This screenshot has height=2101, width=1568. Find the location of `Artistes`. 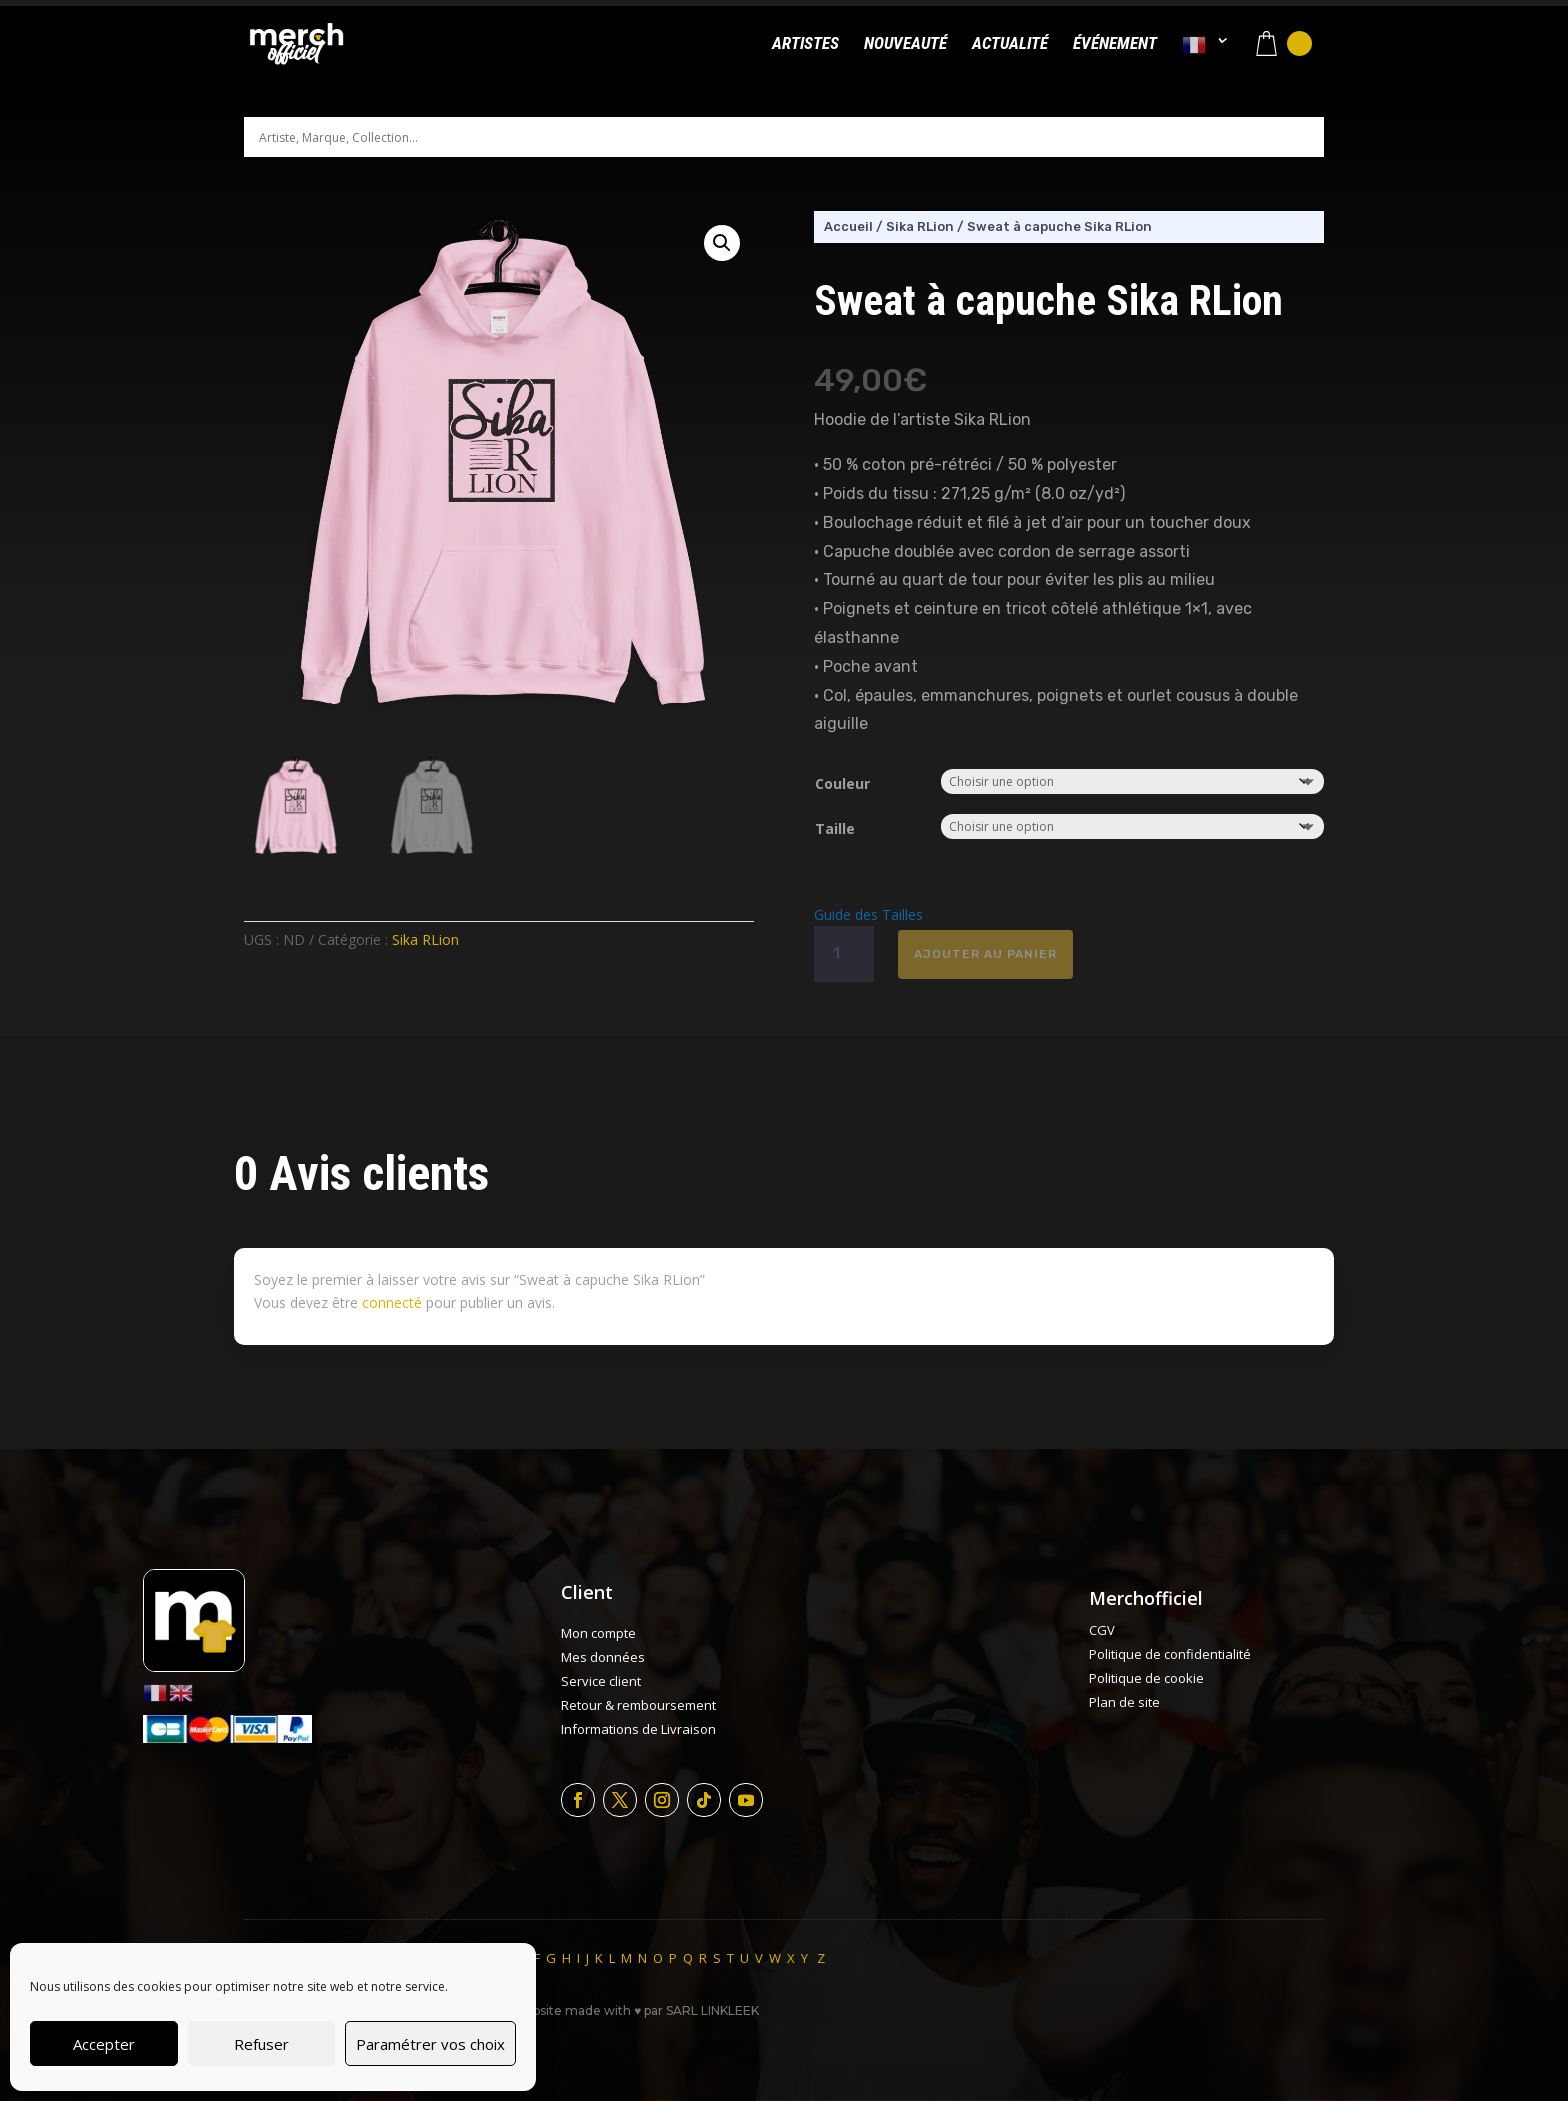

Artistes is located at coordinates (805, 44).